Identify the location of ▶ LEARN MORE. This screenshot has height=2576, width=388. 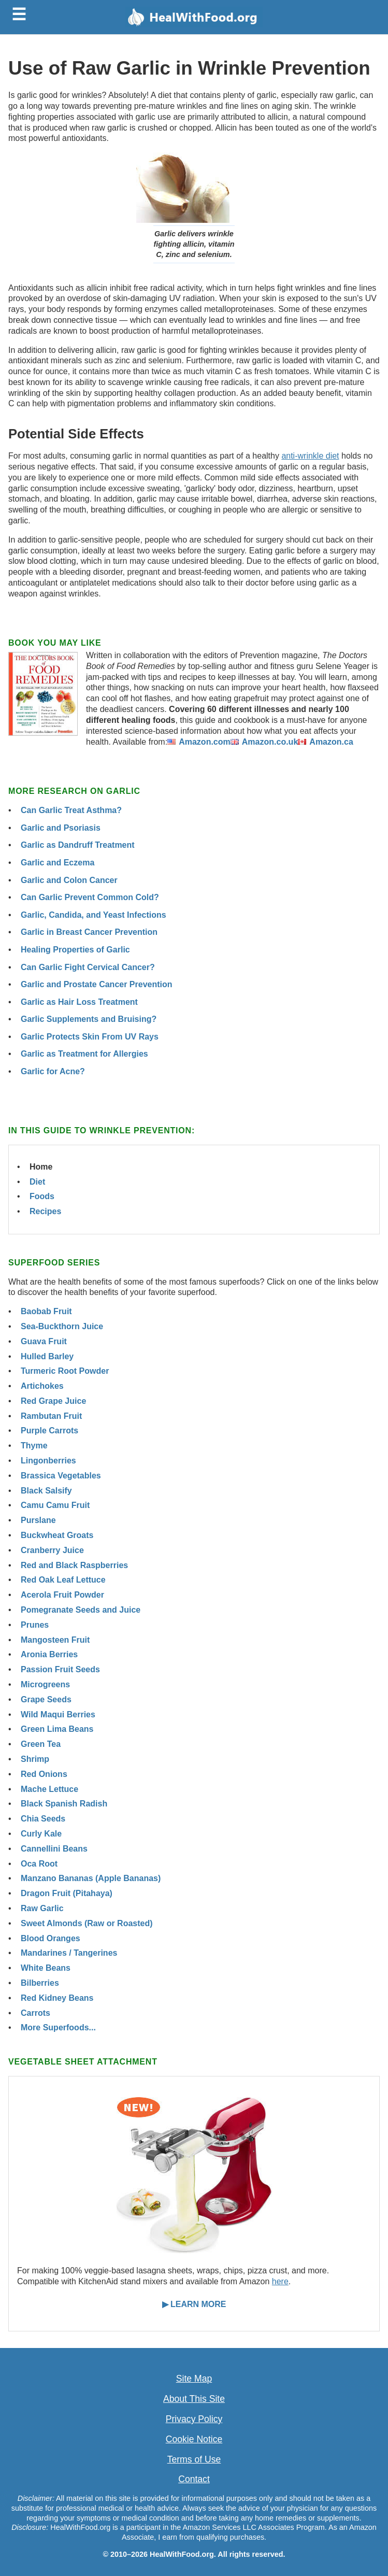
(194, 2304).